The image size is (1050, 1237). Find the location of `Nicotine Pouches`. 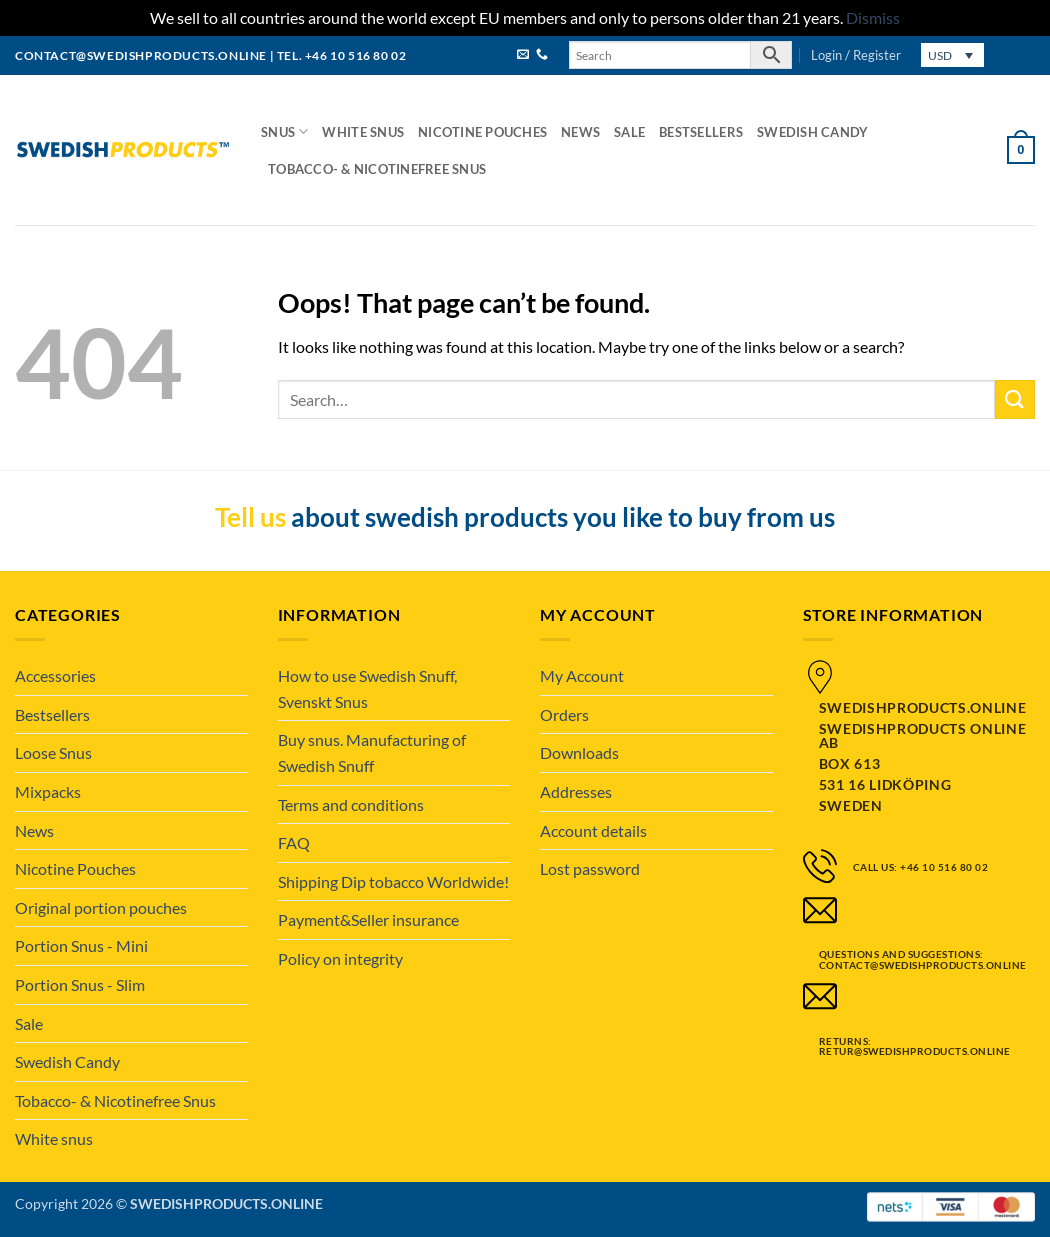

Nicotine Pouches is located at coordinates (482, 132).